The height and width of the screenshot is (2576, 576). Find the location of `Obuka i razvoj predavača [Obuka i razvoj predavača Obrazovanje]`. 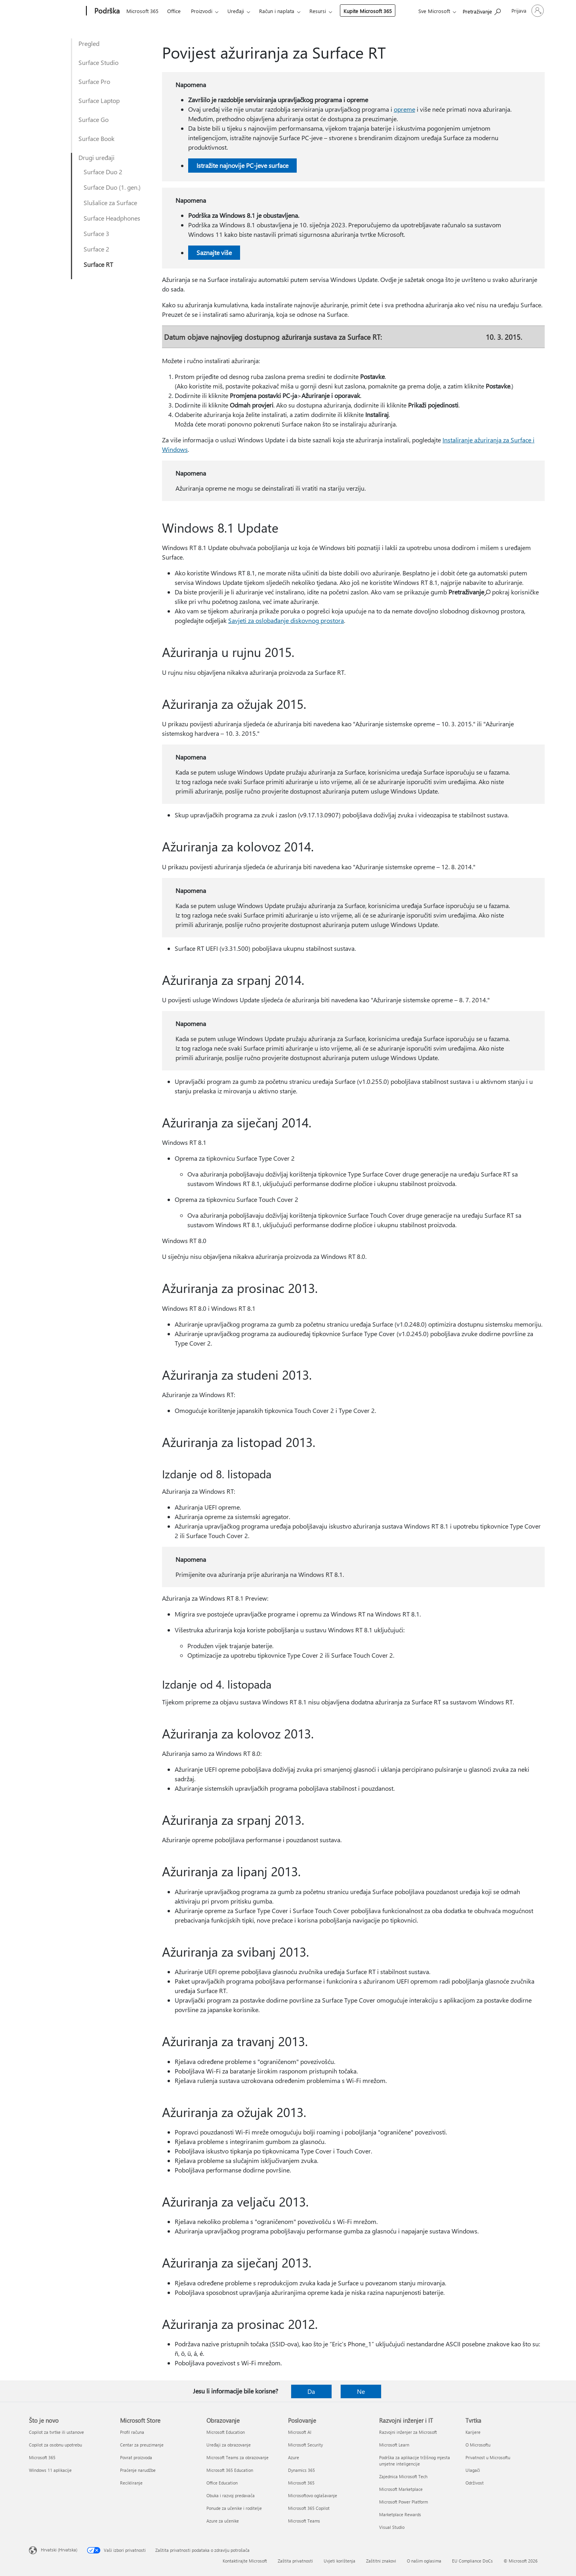

Obuka i razvoj predavača [Obuka i razvoj predavača Obrazovanje] is located at coordinates (230, 2495).